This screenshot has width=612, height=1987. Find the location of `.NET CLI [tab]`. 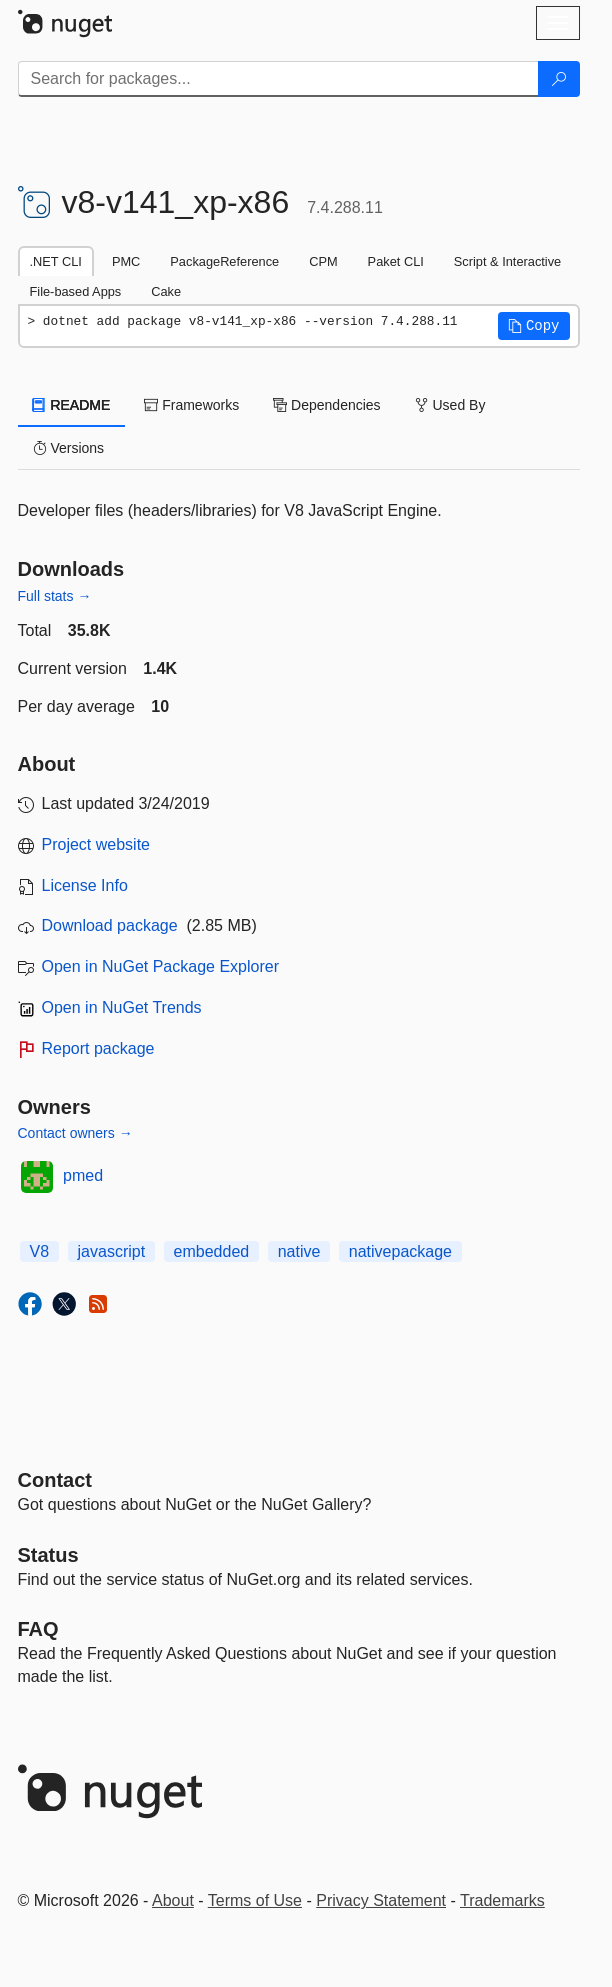

.NET CLI [tab] is located at coordinates (56, 261).